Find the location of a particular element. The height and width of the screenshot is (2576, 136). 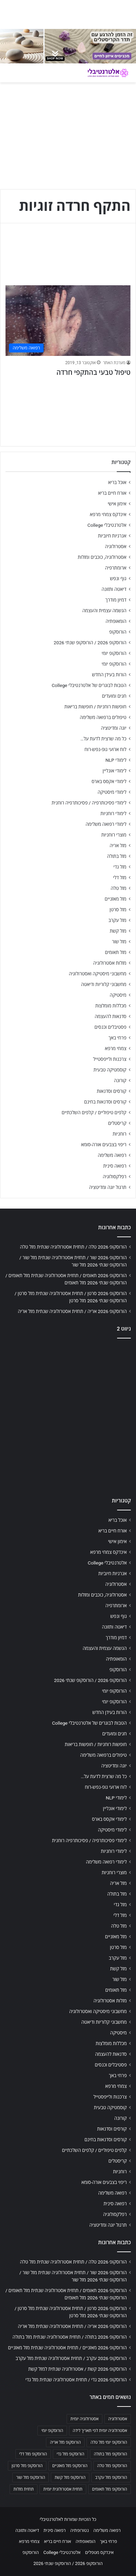

רוחניות is located at coordinates (119, 1134).